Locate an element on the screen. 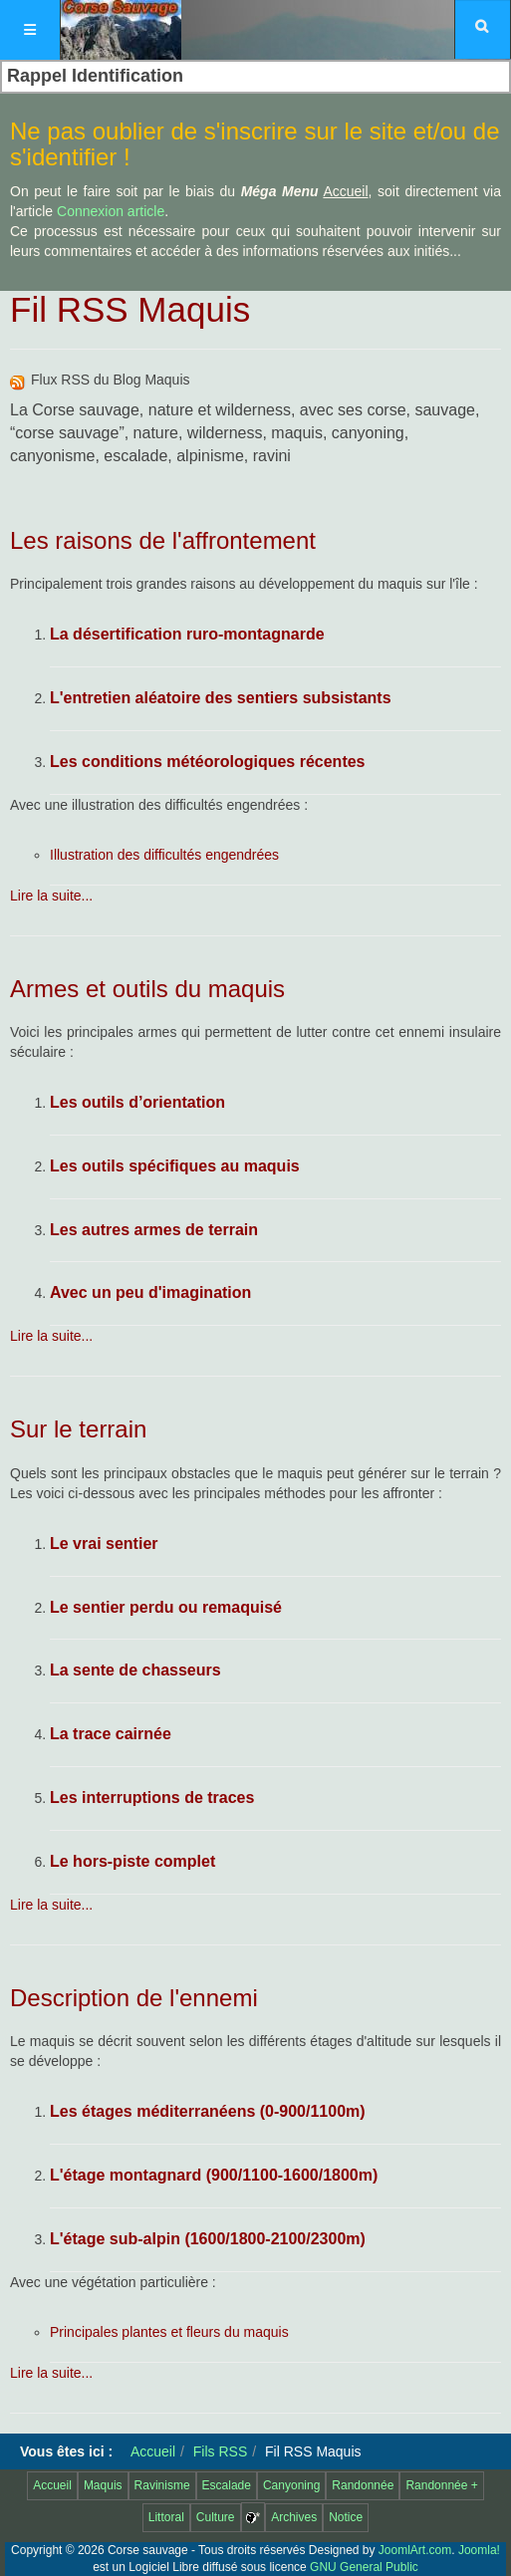 This screenshot has height=2576, width=511. Randonnée is located at coordinates (362, 2485).